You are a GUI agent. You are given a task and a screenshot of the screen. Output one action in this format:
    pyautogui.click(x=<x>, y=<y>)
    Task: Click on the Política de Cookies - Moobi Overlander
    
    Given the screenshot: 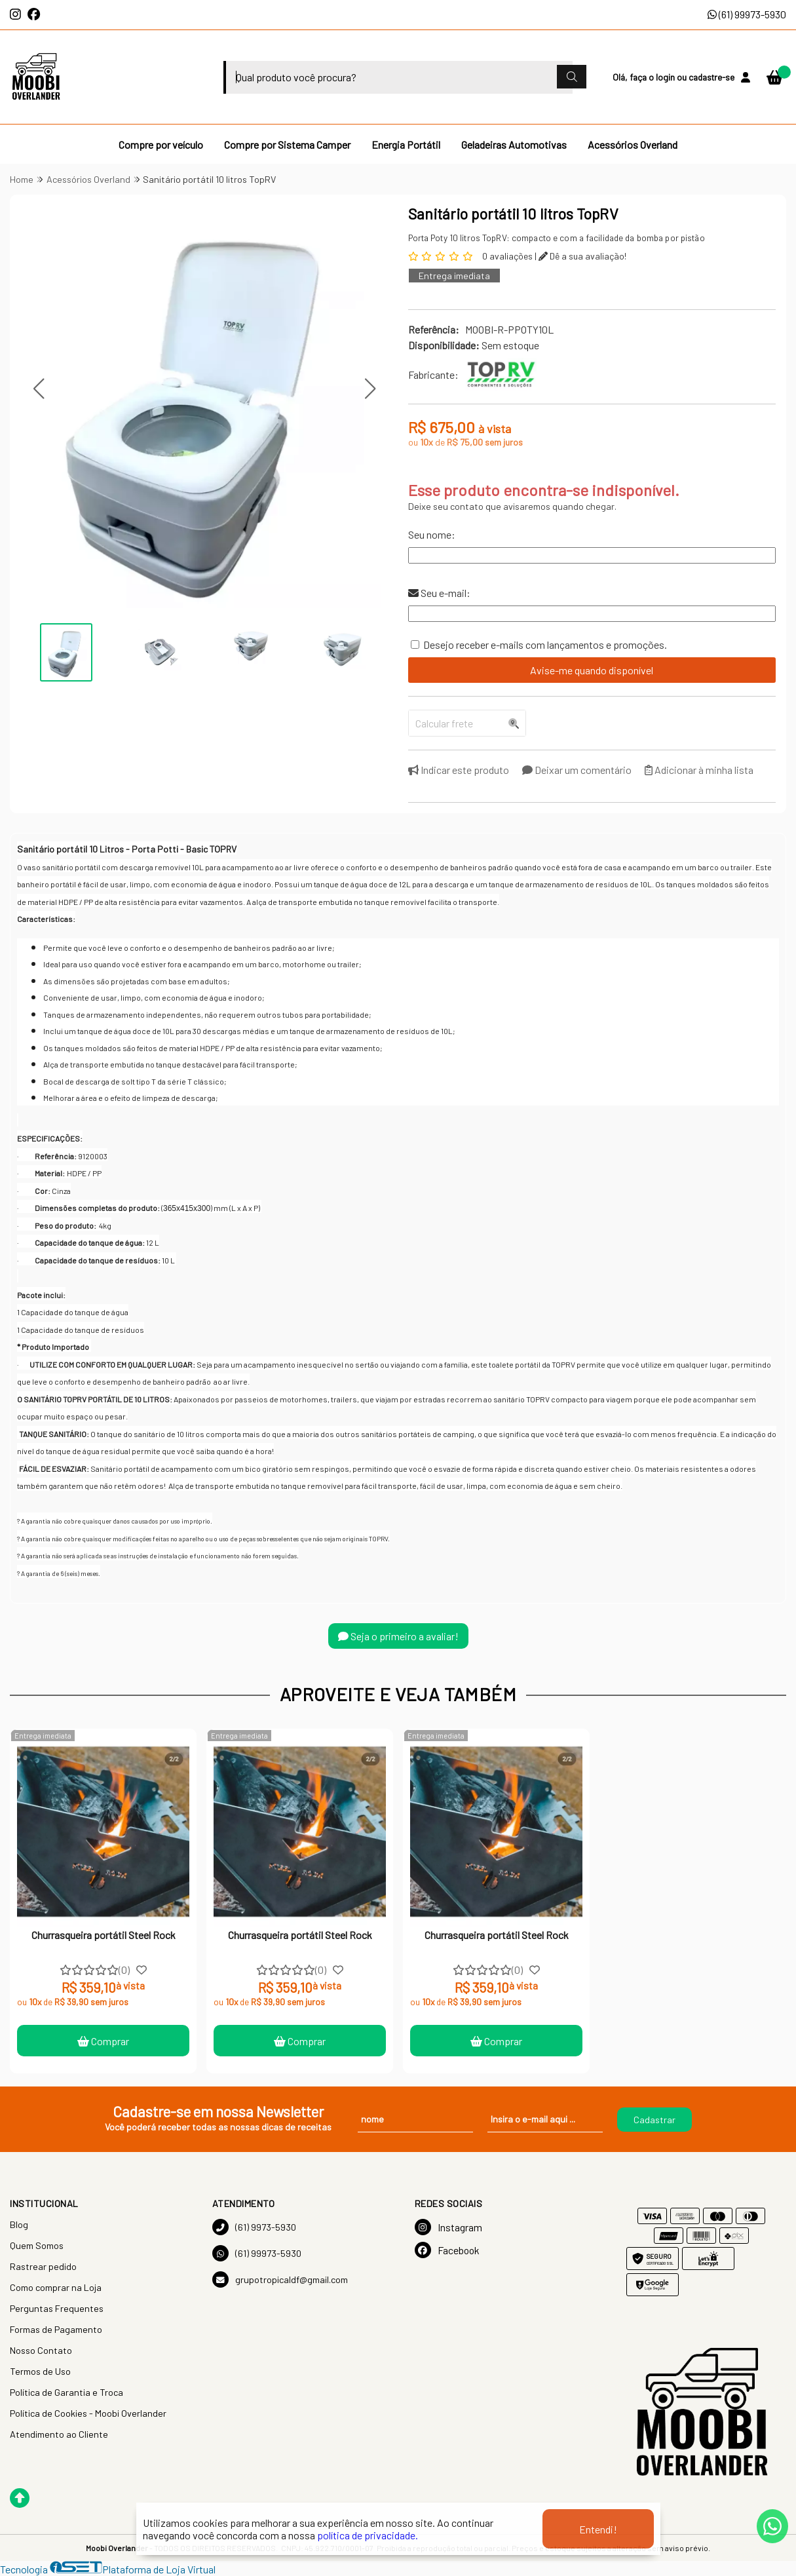 What is the action you would take?
    pyautogui.click(x=88, y=2413)
    